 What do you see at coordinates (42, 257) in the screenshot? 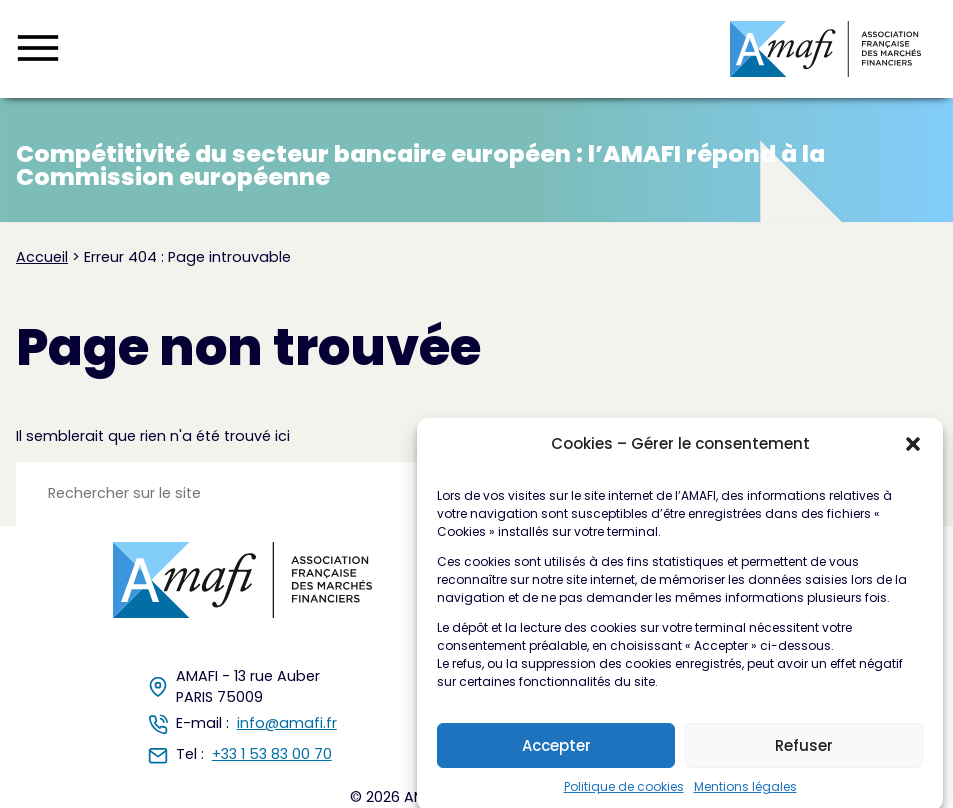
I see `Accueil` at bounding box center [42, 257].